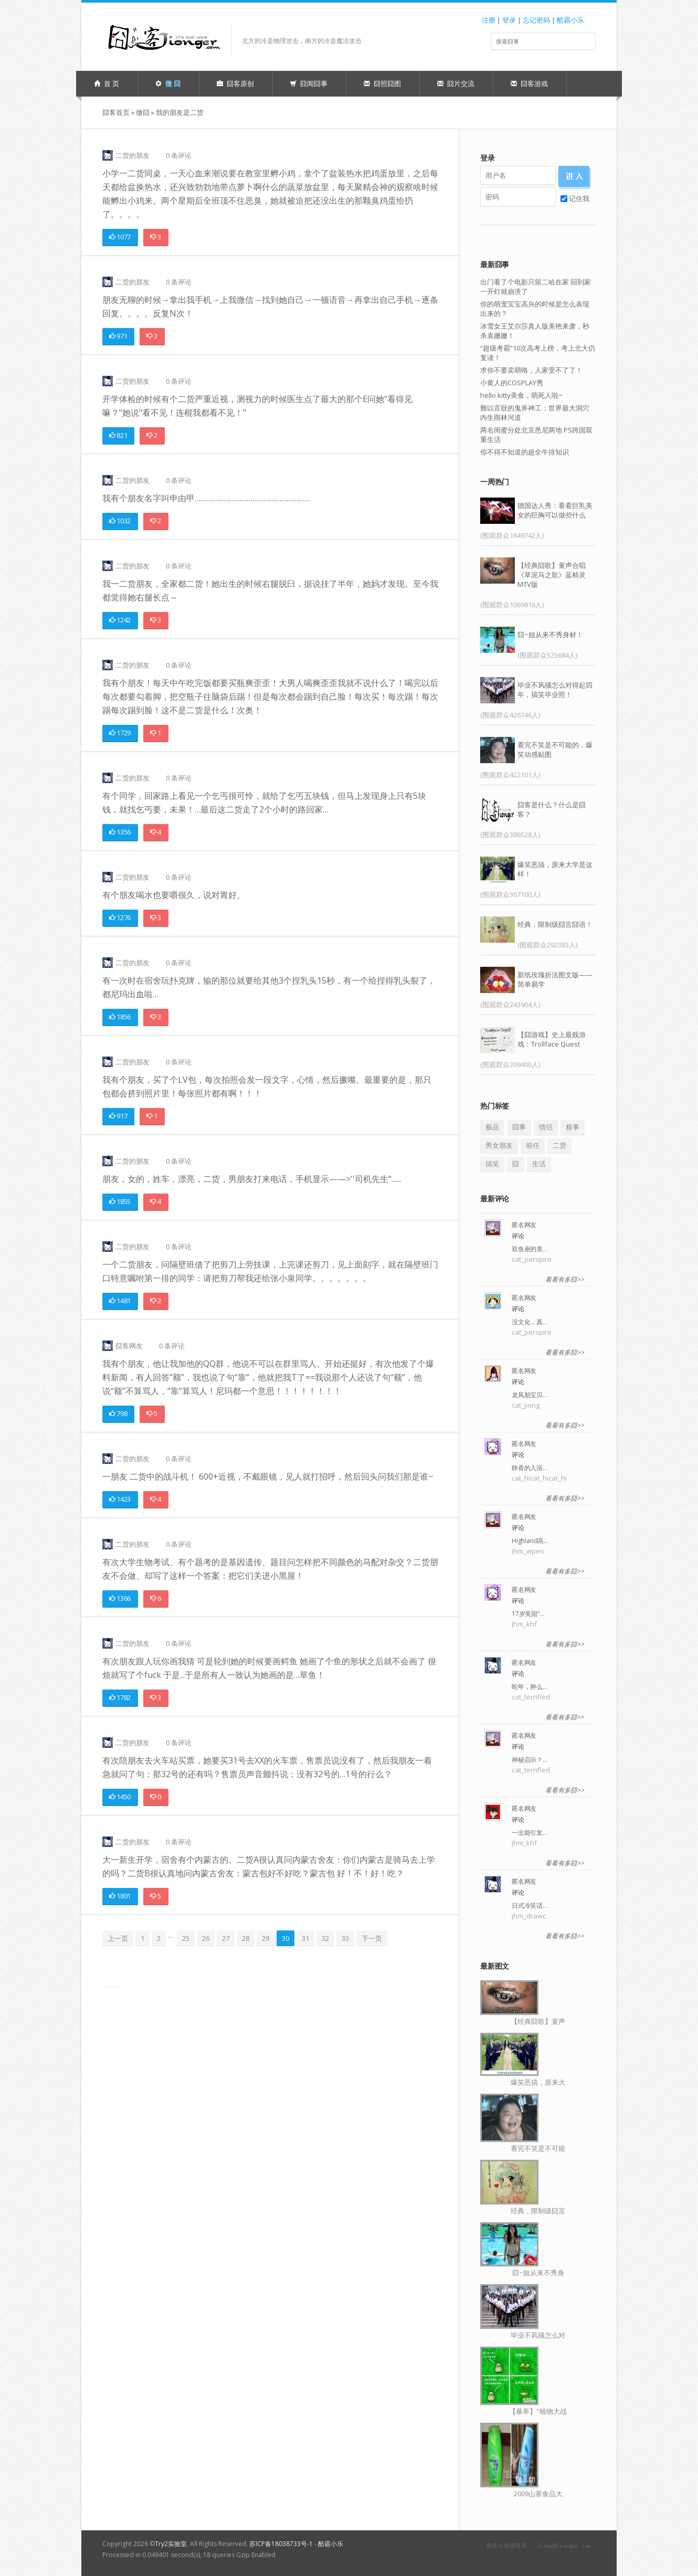  What do you see at coordinates (524, 452) in the screenshot?
I see `你不得不知道的超全牛排知识` at bounding box center [524, 452].